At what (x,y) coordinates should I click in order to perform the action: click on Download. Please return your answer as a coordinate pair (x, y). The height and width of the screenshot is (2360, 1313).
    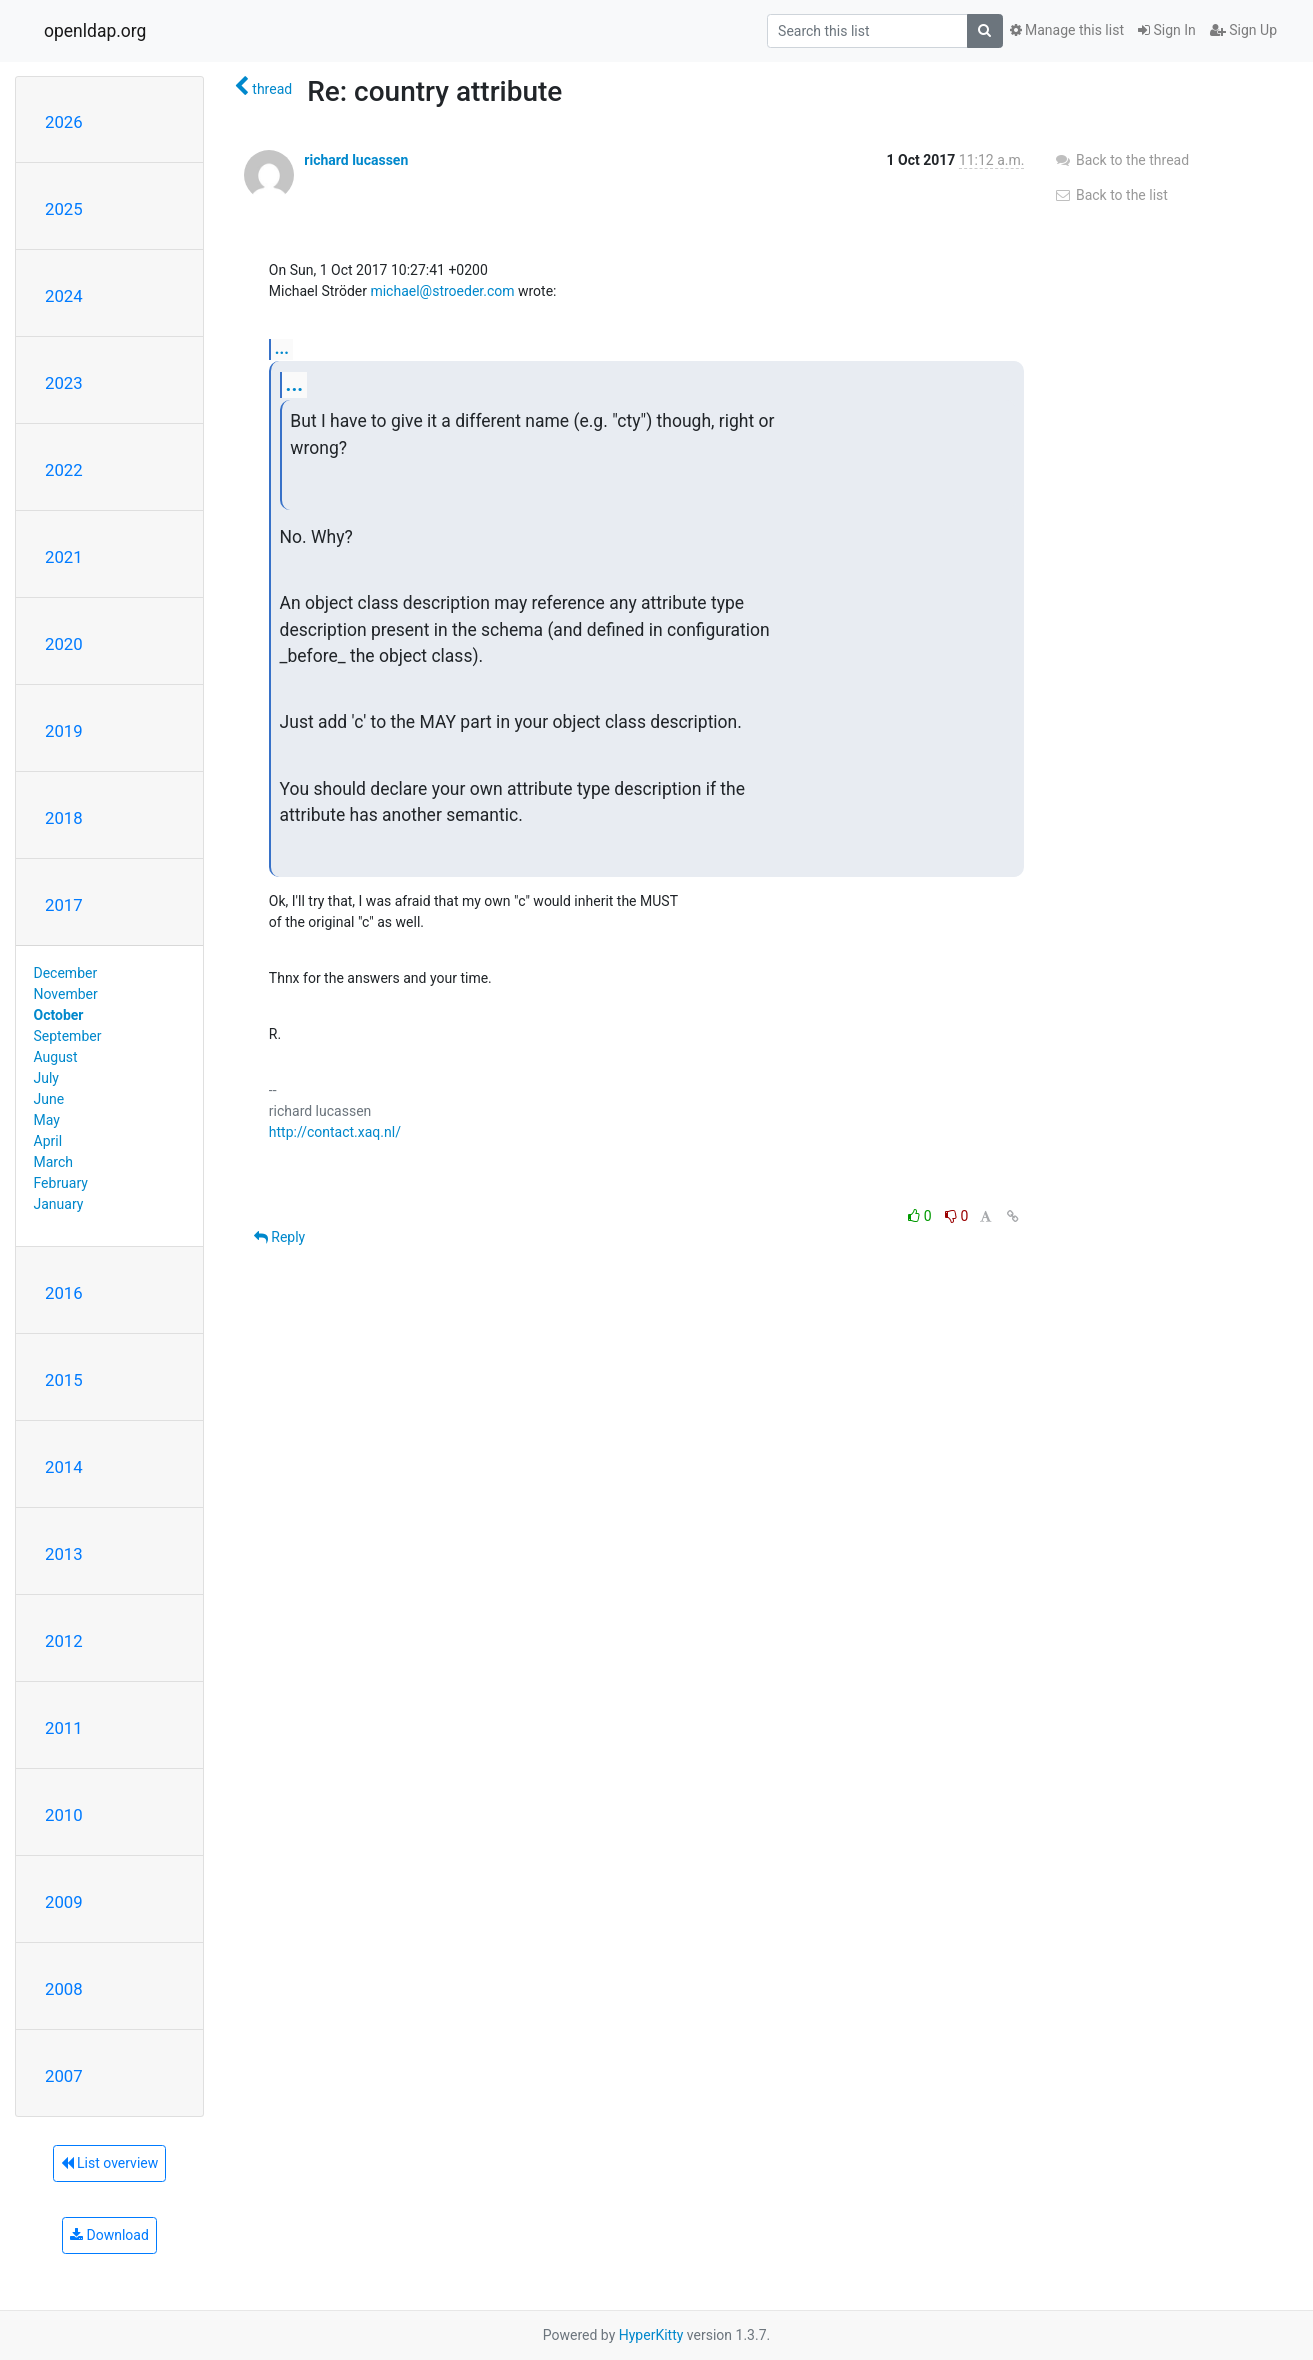
    Looking at the image, I should click on (109, 2235).